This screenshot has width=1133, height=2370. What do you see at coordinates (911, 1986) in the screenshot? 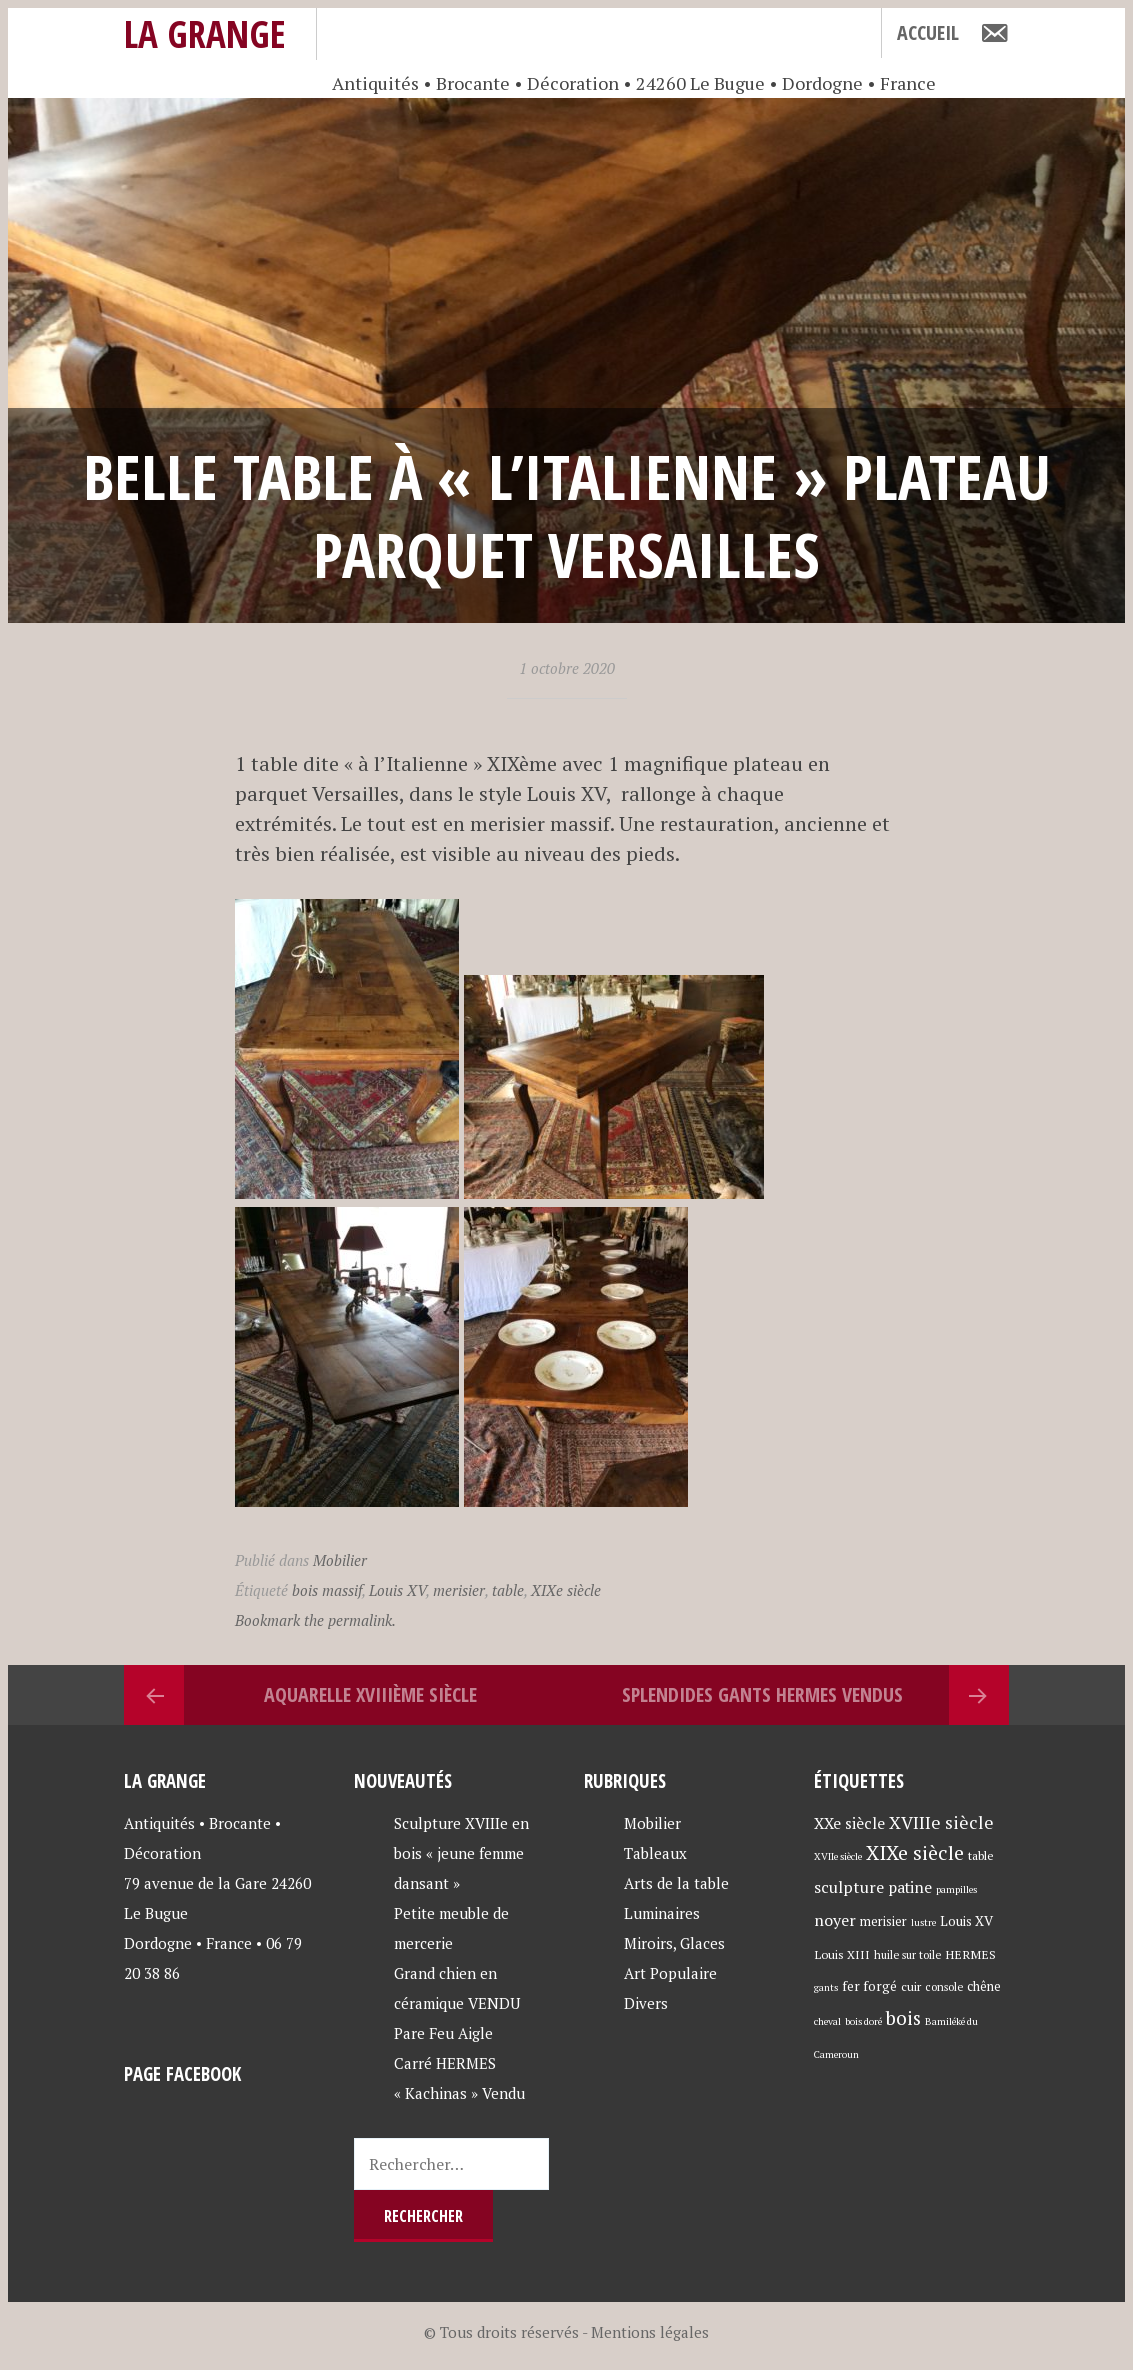
I see `cuir [cuir (5 éléments)]` at bounding box center [911, 1986].